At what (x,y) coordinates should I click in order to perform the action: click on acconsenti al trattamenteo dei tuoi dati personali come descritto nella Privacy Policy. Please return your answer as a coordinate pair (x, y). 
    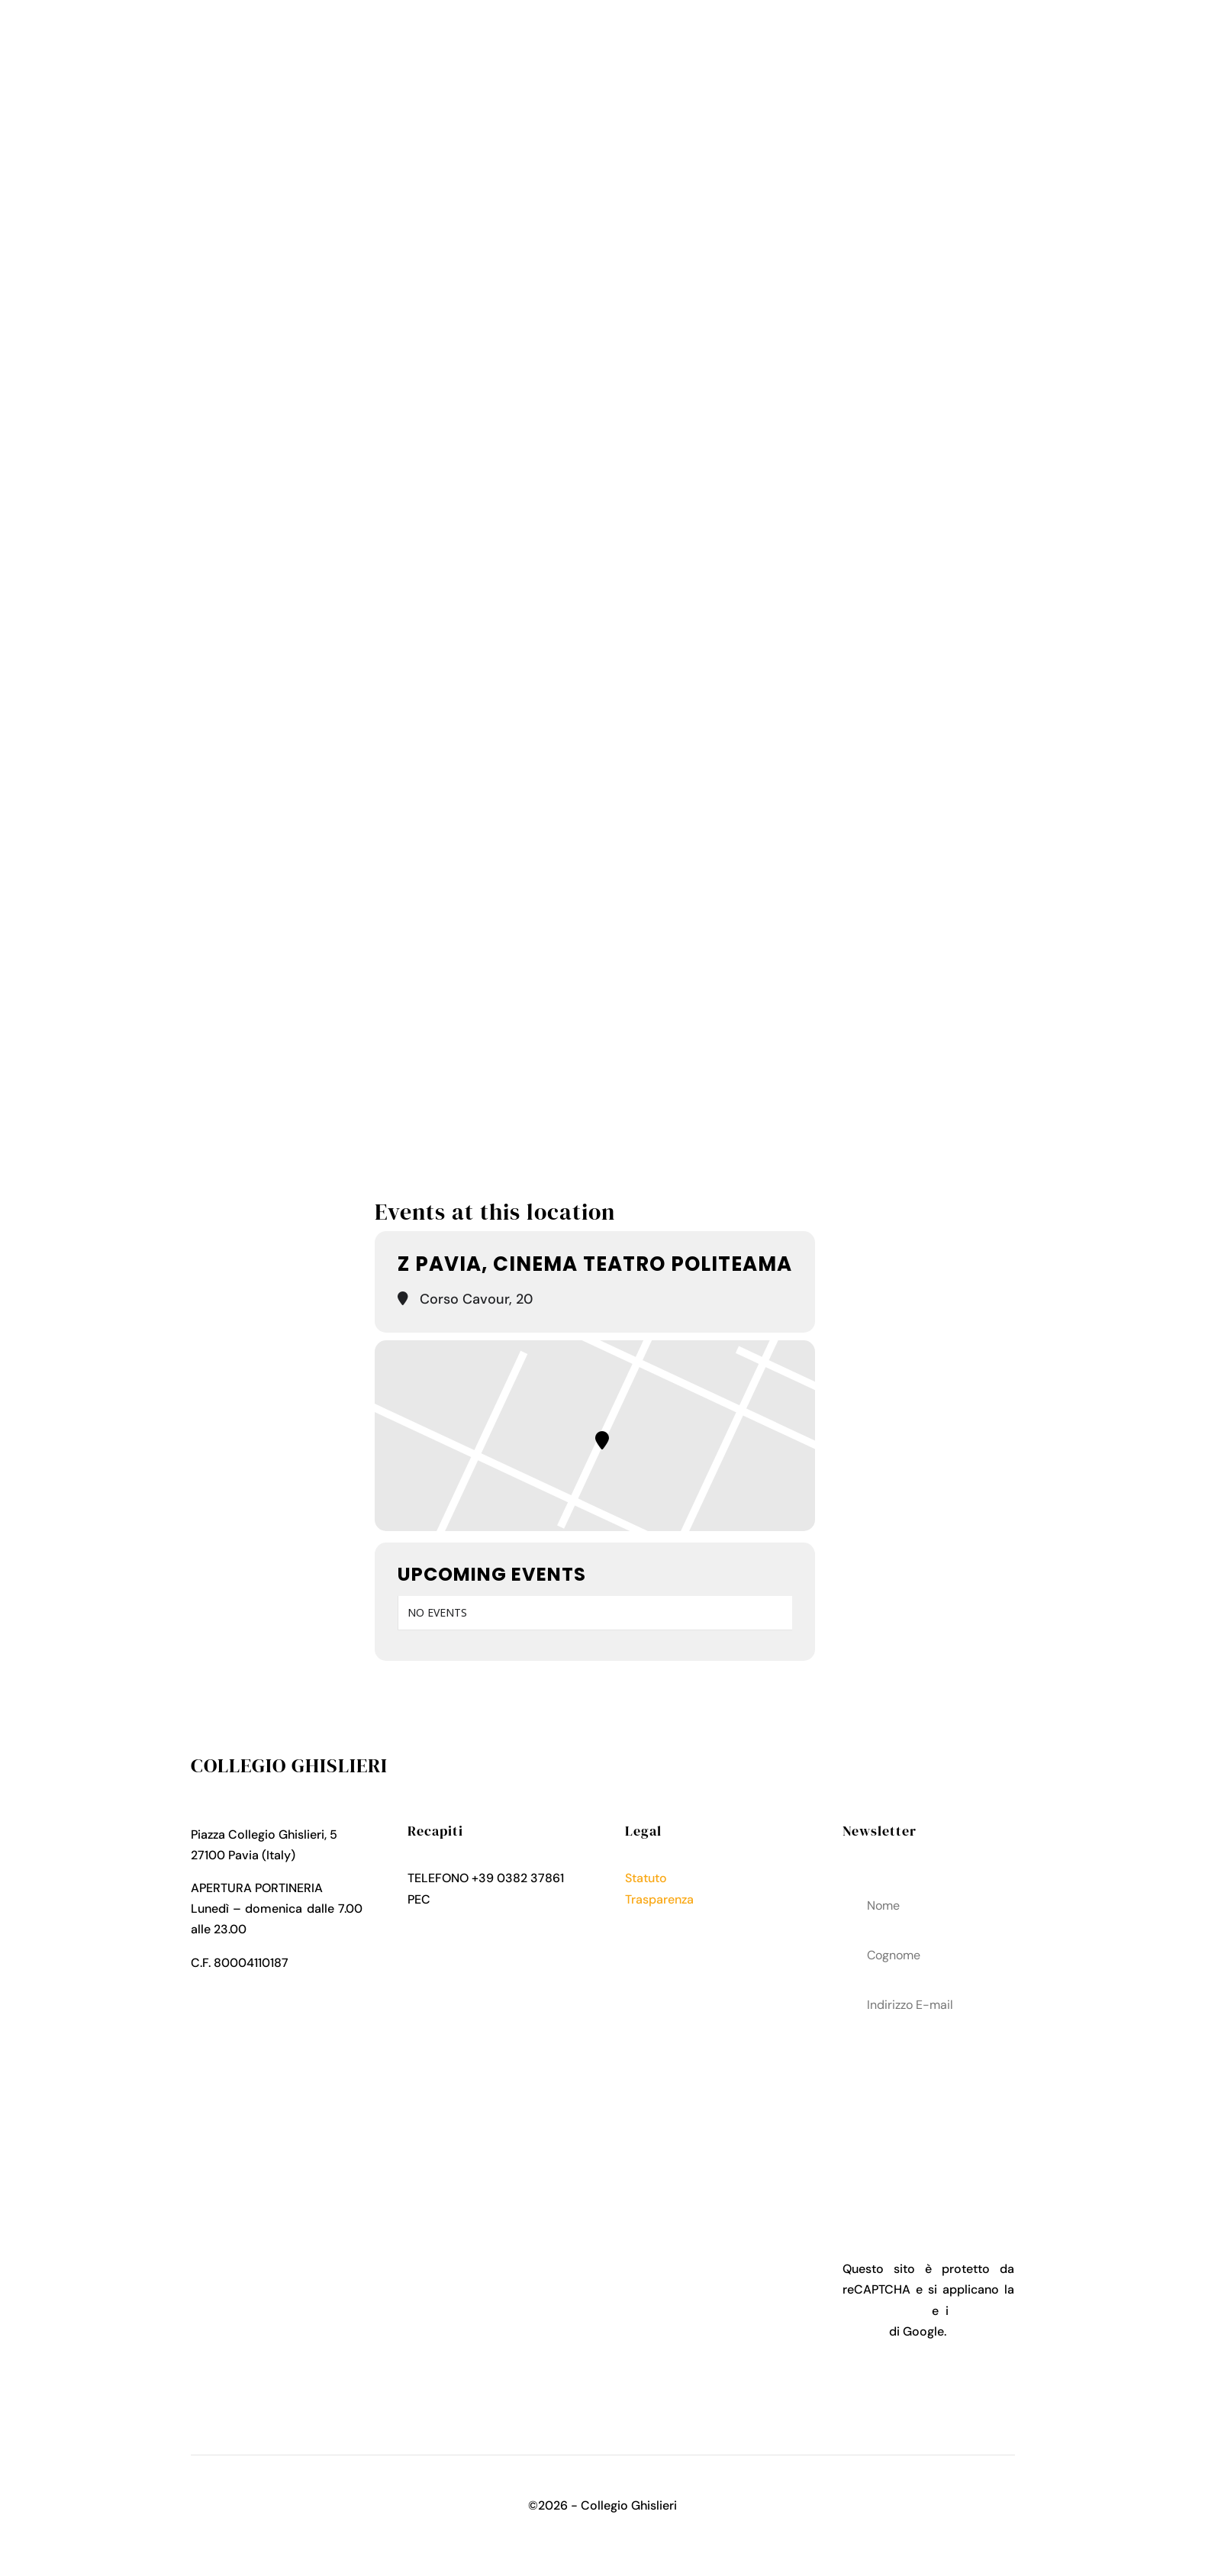
    Looking at the image, I should click on (928, 2115).